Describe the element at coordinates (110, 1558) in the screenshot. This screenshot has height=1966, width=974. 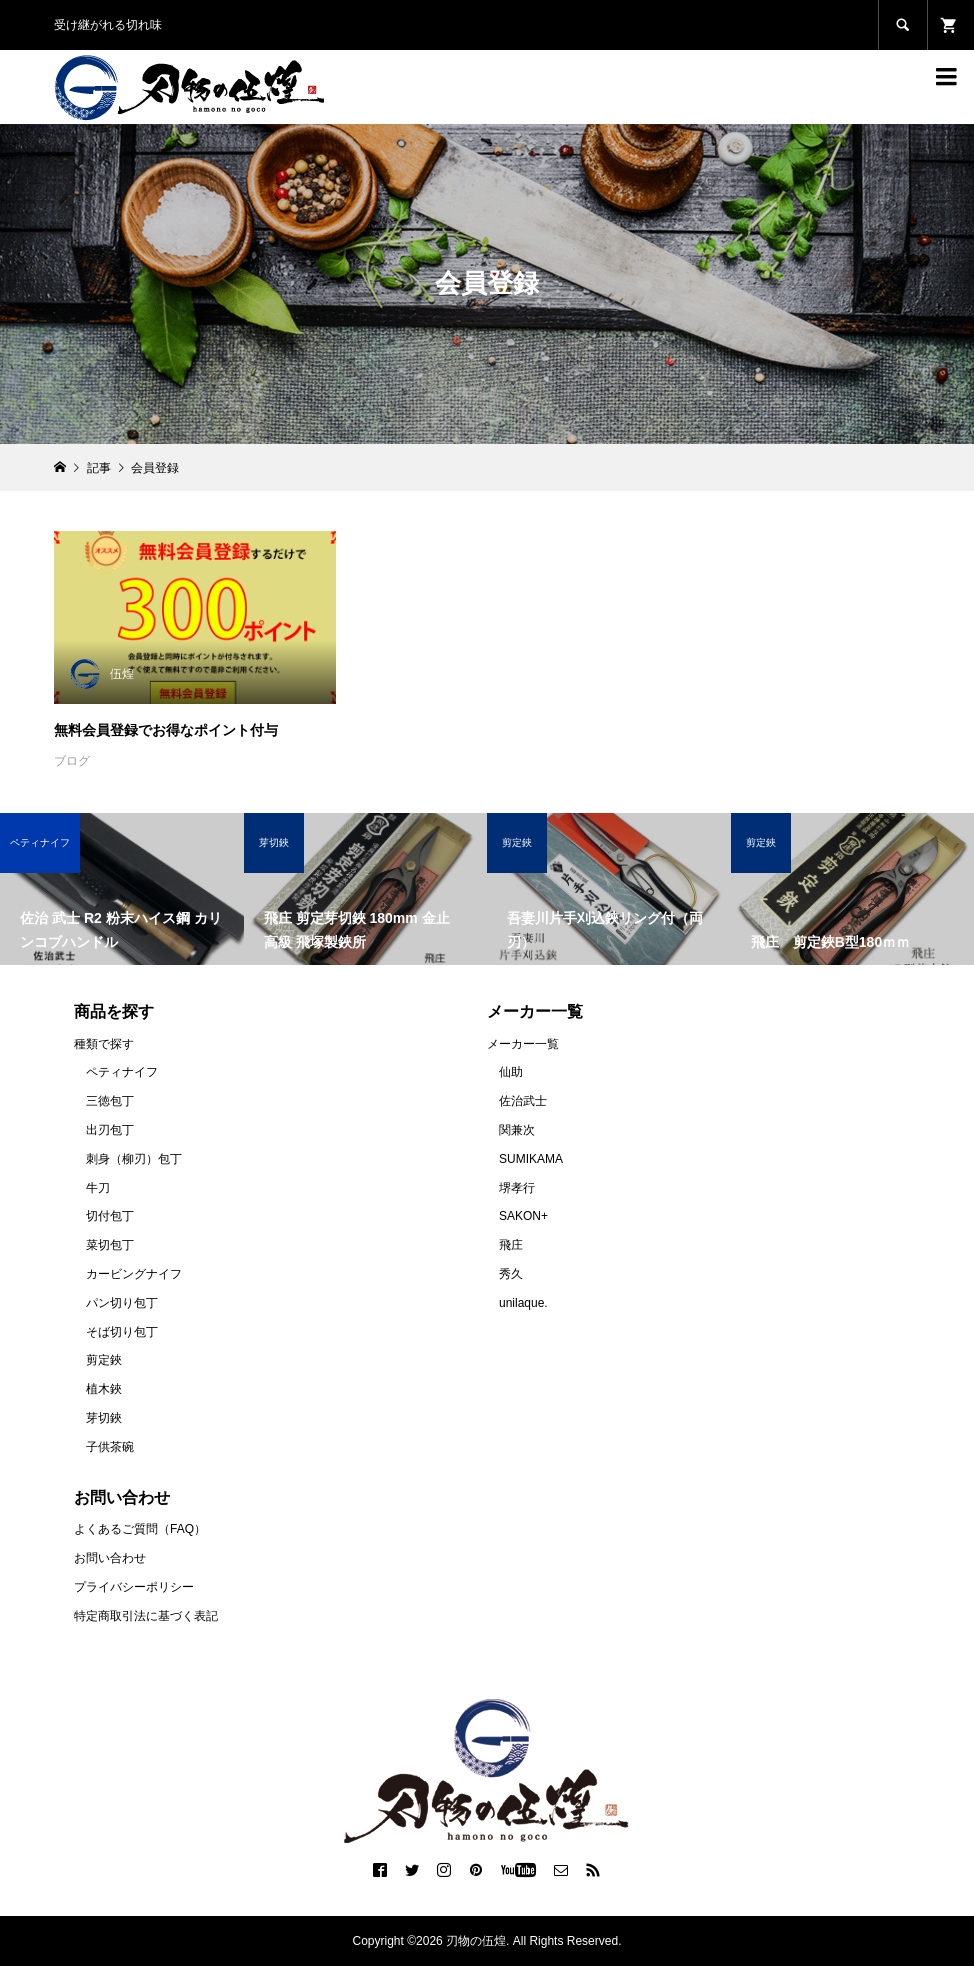
I see `お問い合わせ` at that location.